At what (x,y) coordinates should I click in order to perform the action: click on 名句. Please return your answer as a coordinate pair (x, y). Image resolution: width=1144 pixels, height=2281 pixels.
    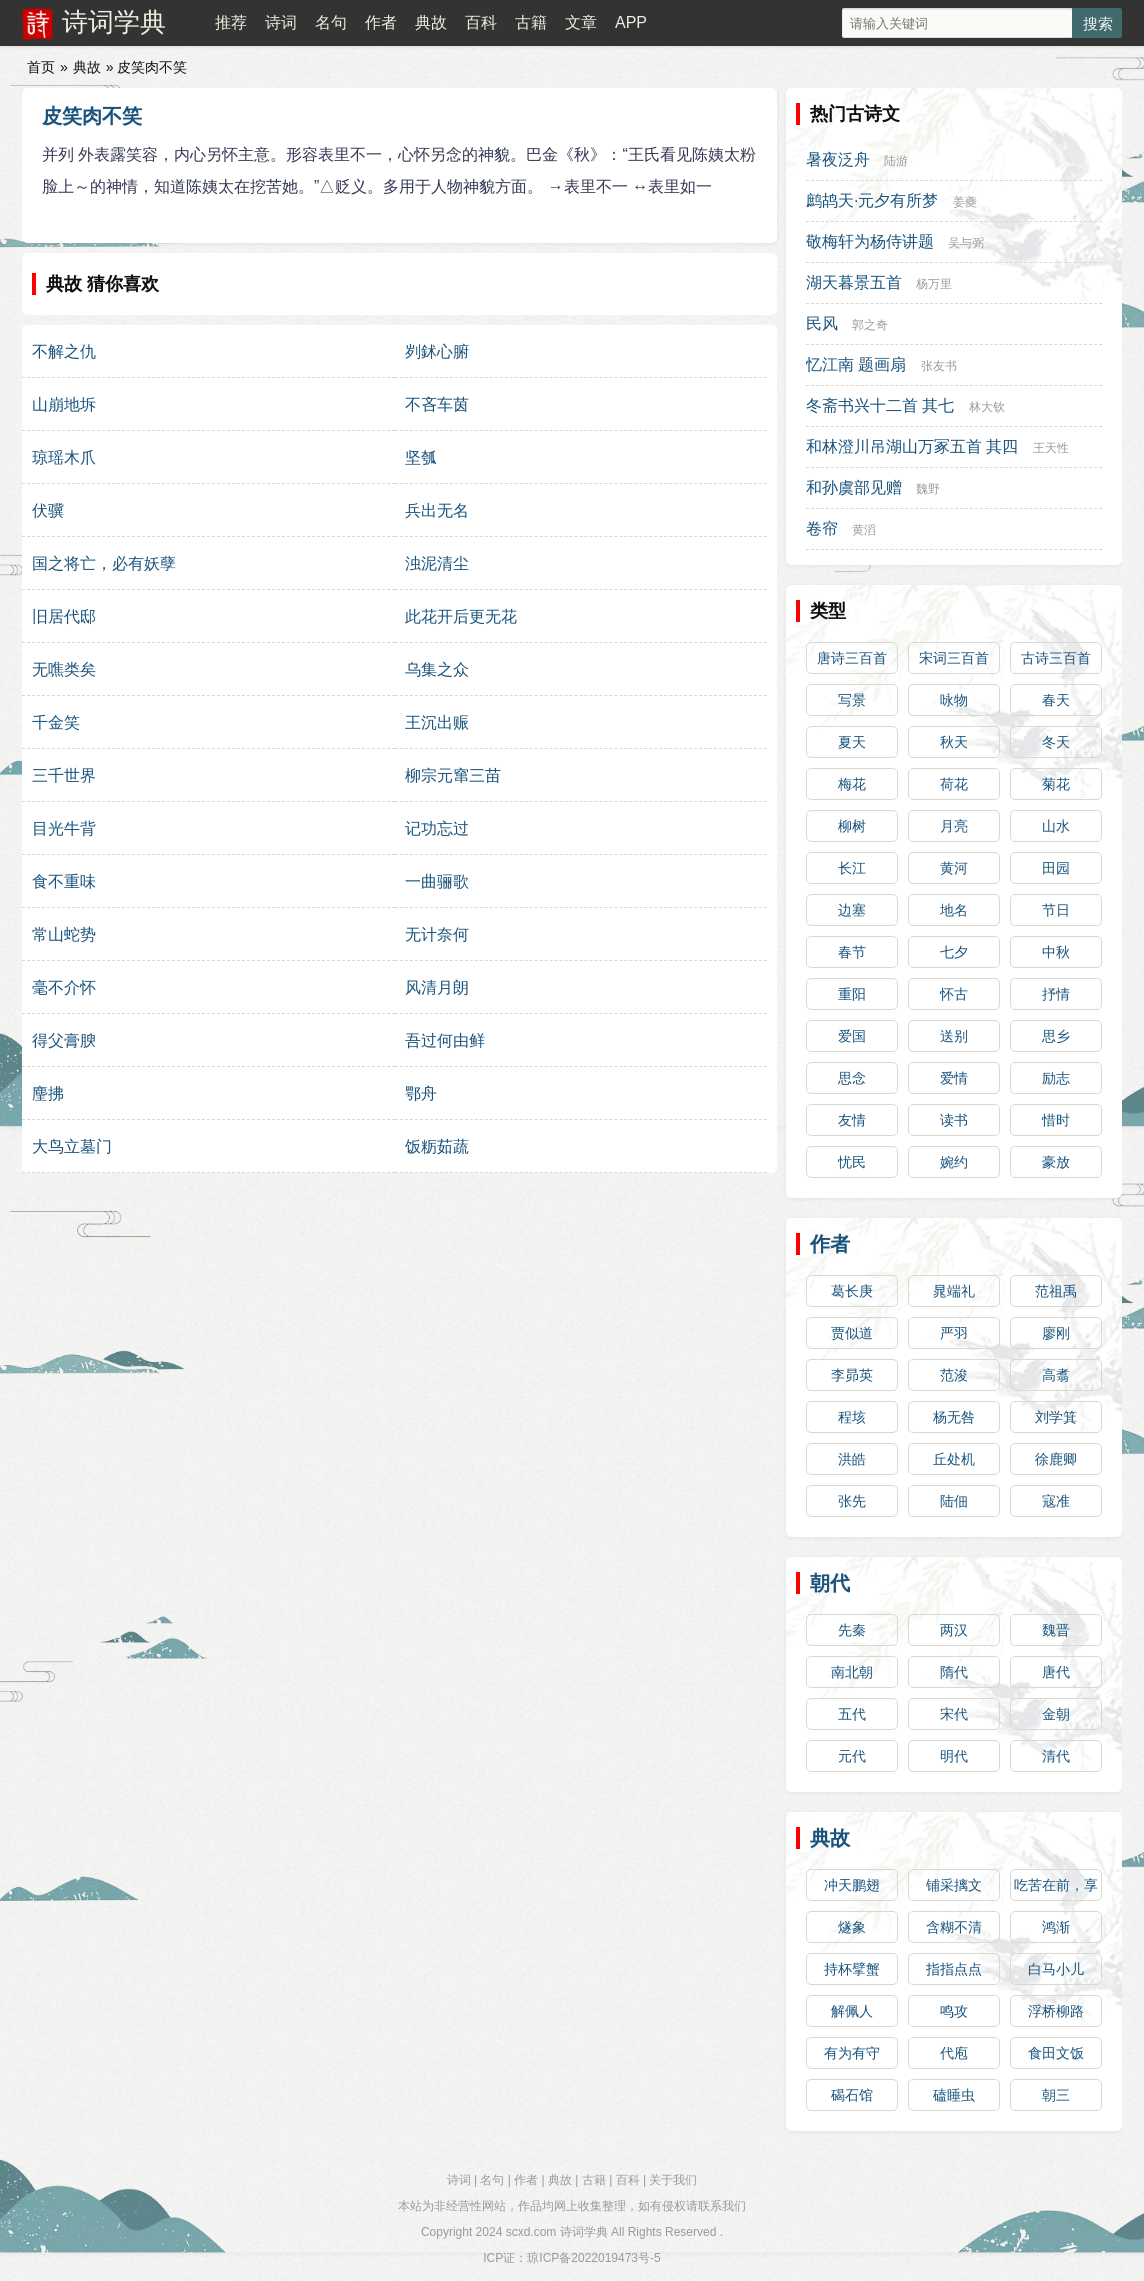
    Looking at the image, I should click on (331, 22).